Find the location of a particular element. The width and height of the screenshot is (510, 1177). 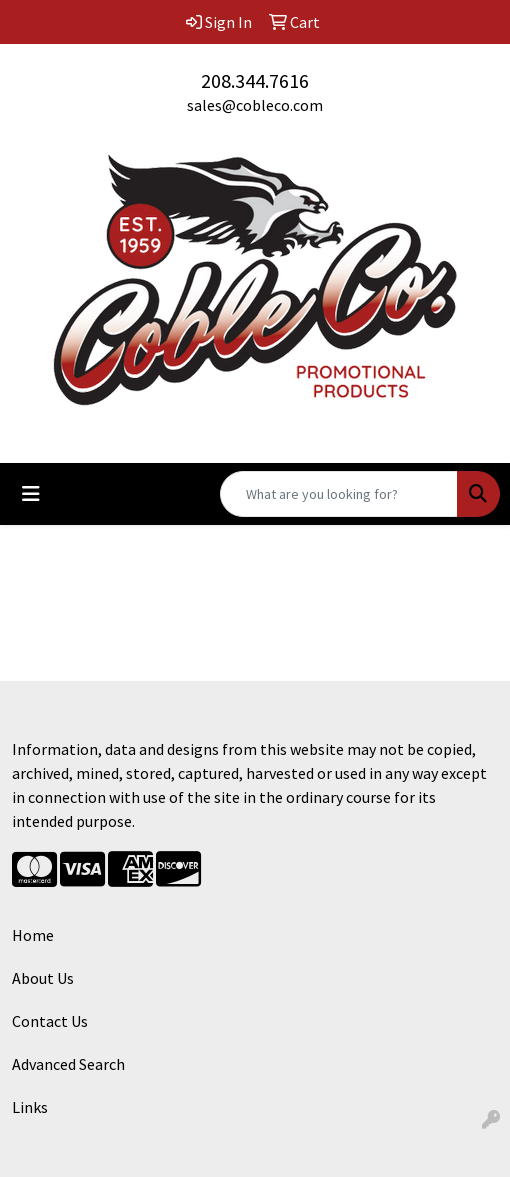

Links is located at coordinates (30, 1107).